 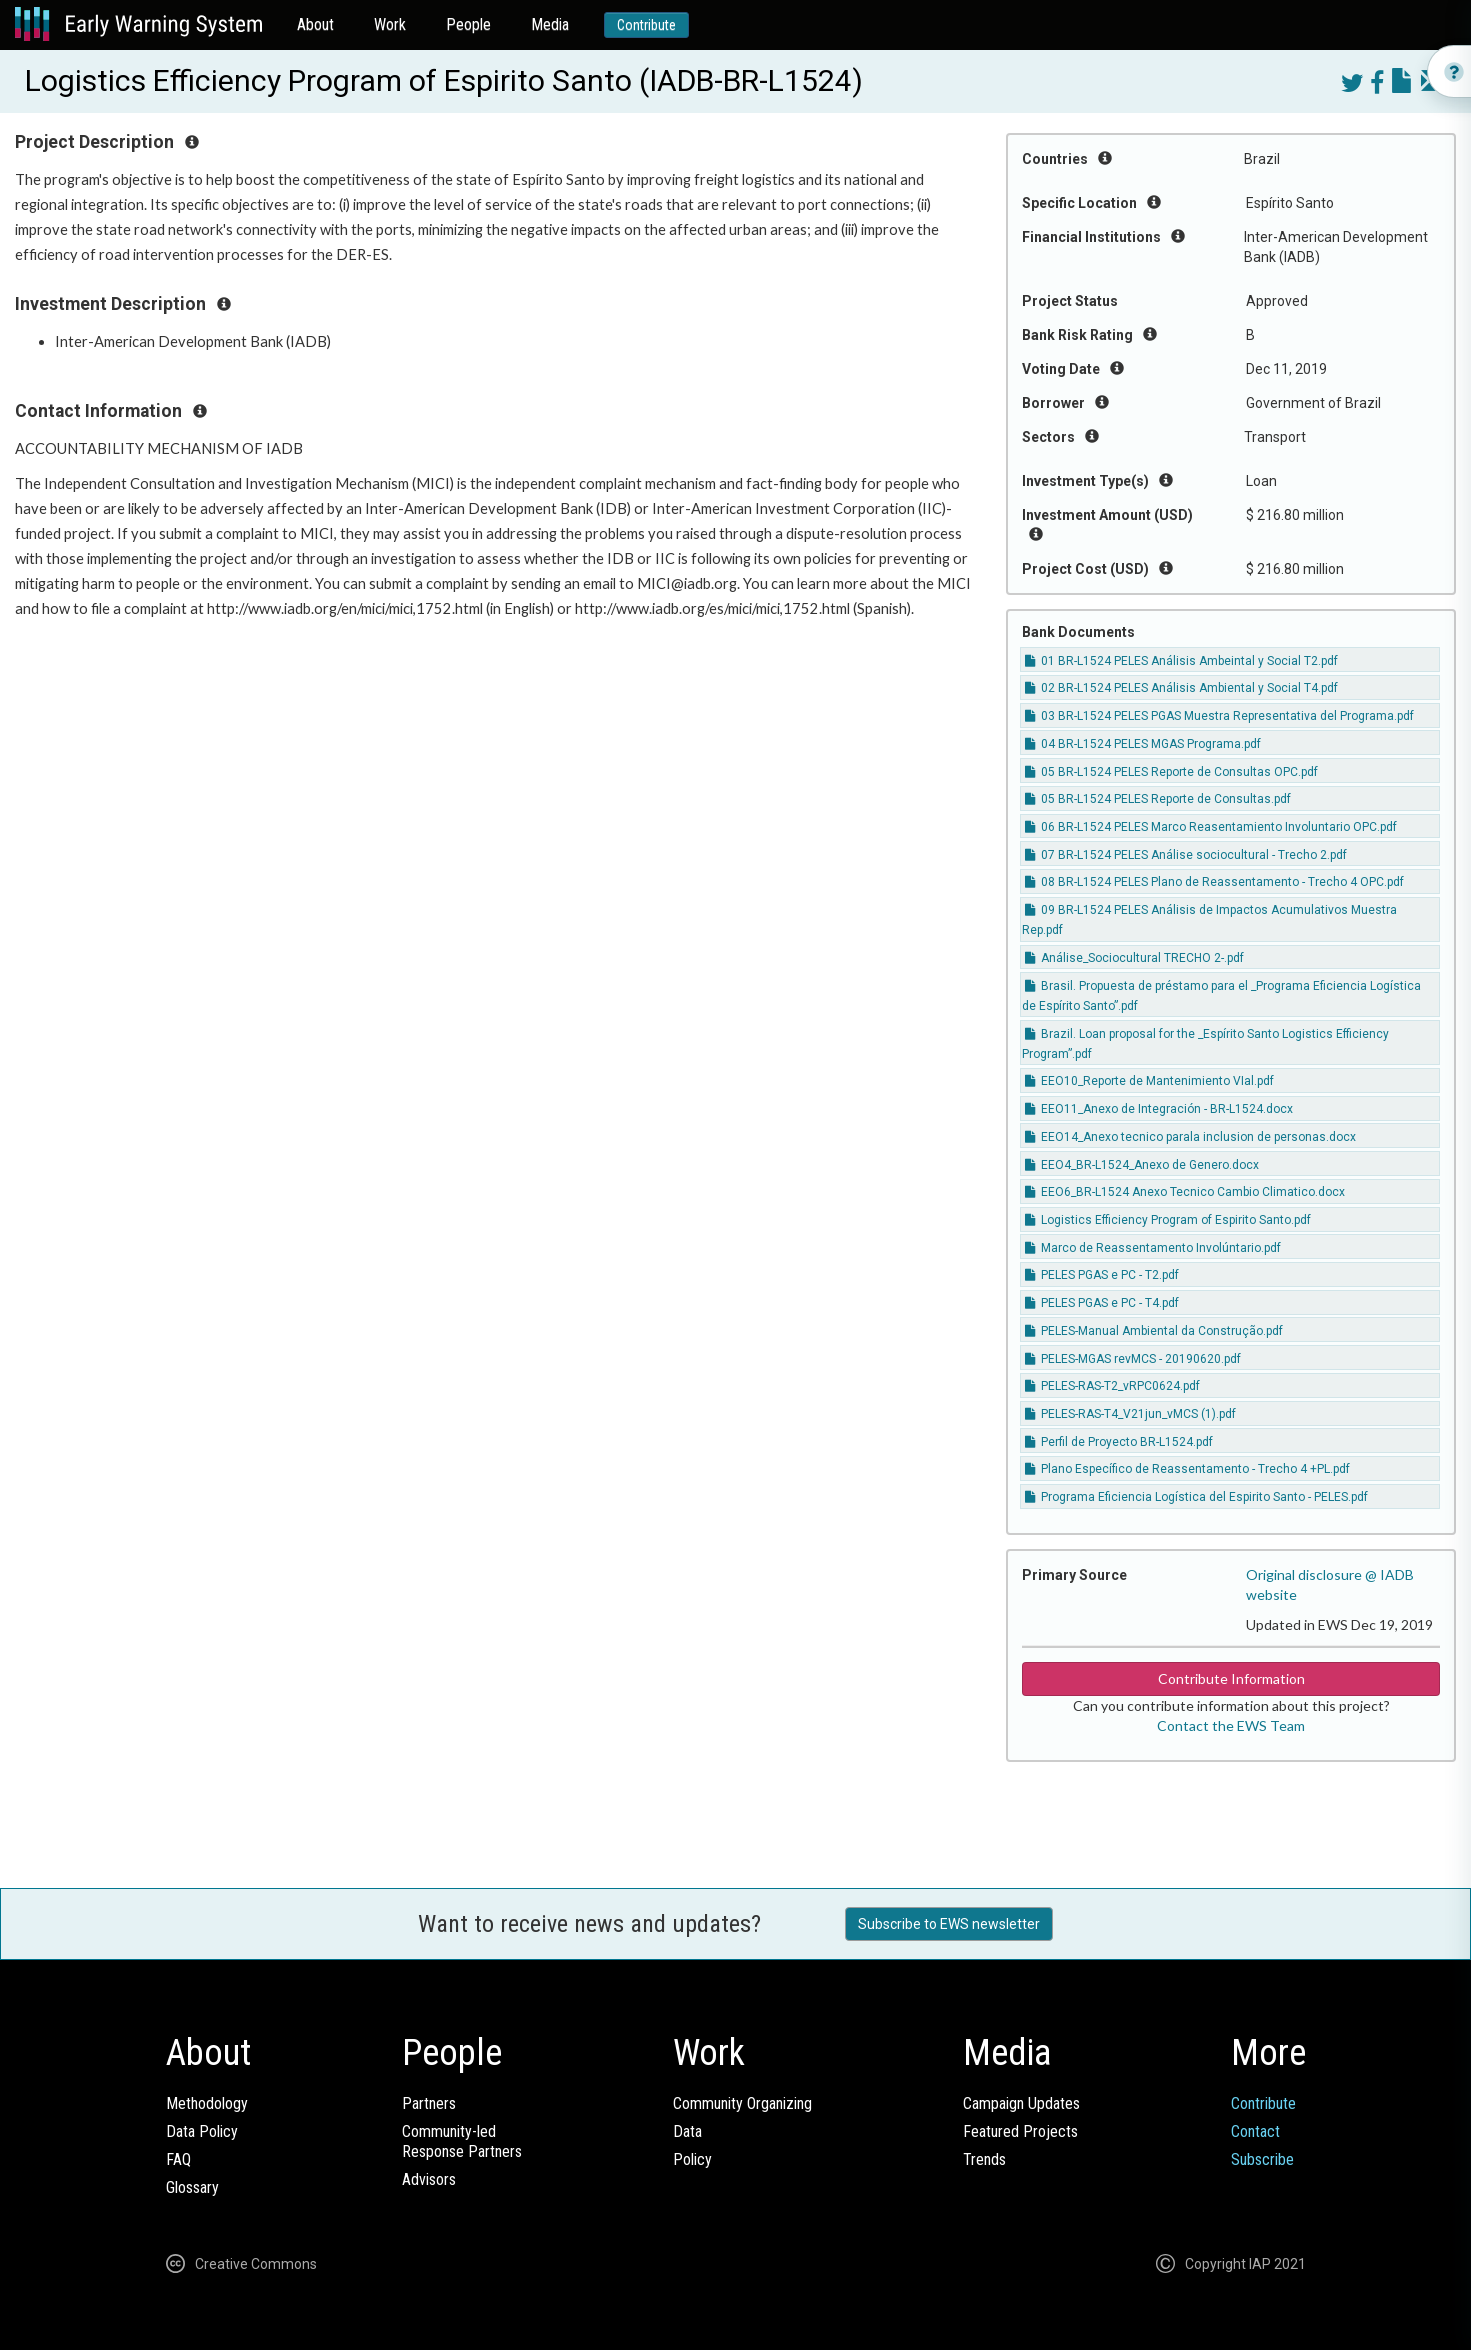 I want to click on Featured Projects, so click(x=1020, y=2131).